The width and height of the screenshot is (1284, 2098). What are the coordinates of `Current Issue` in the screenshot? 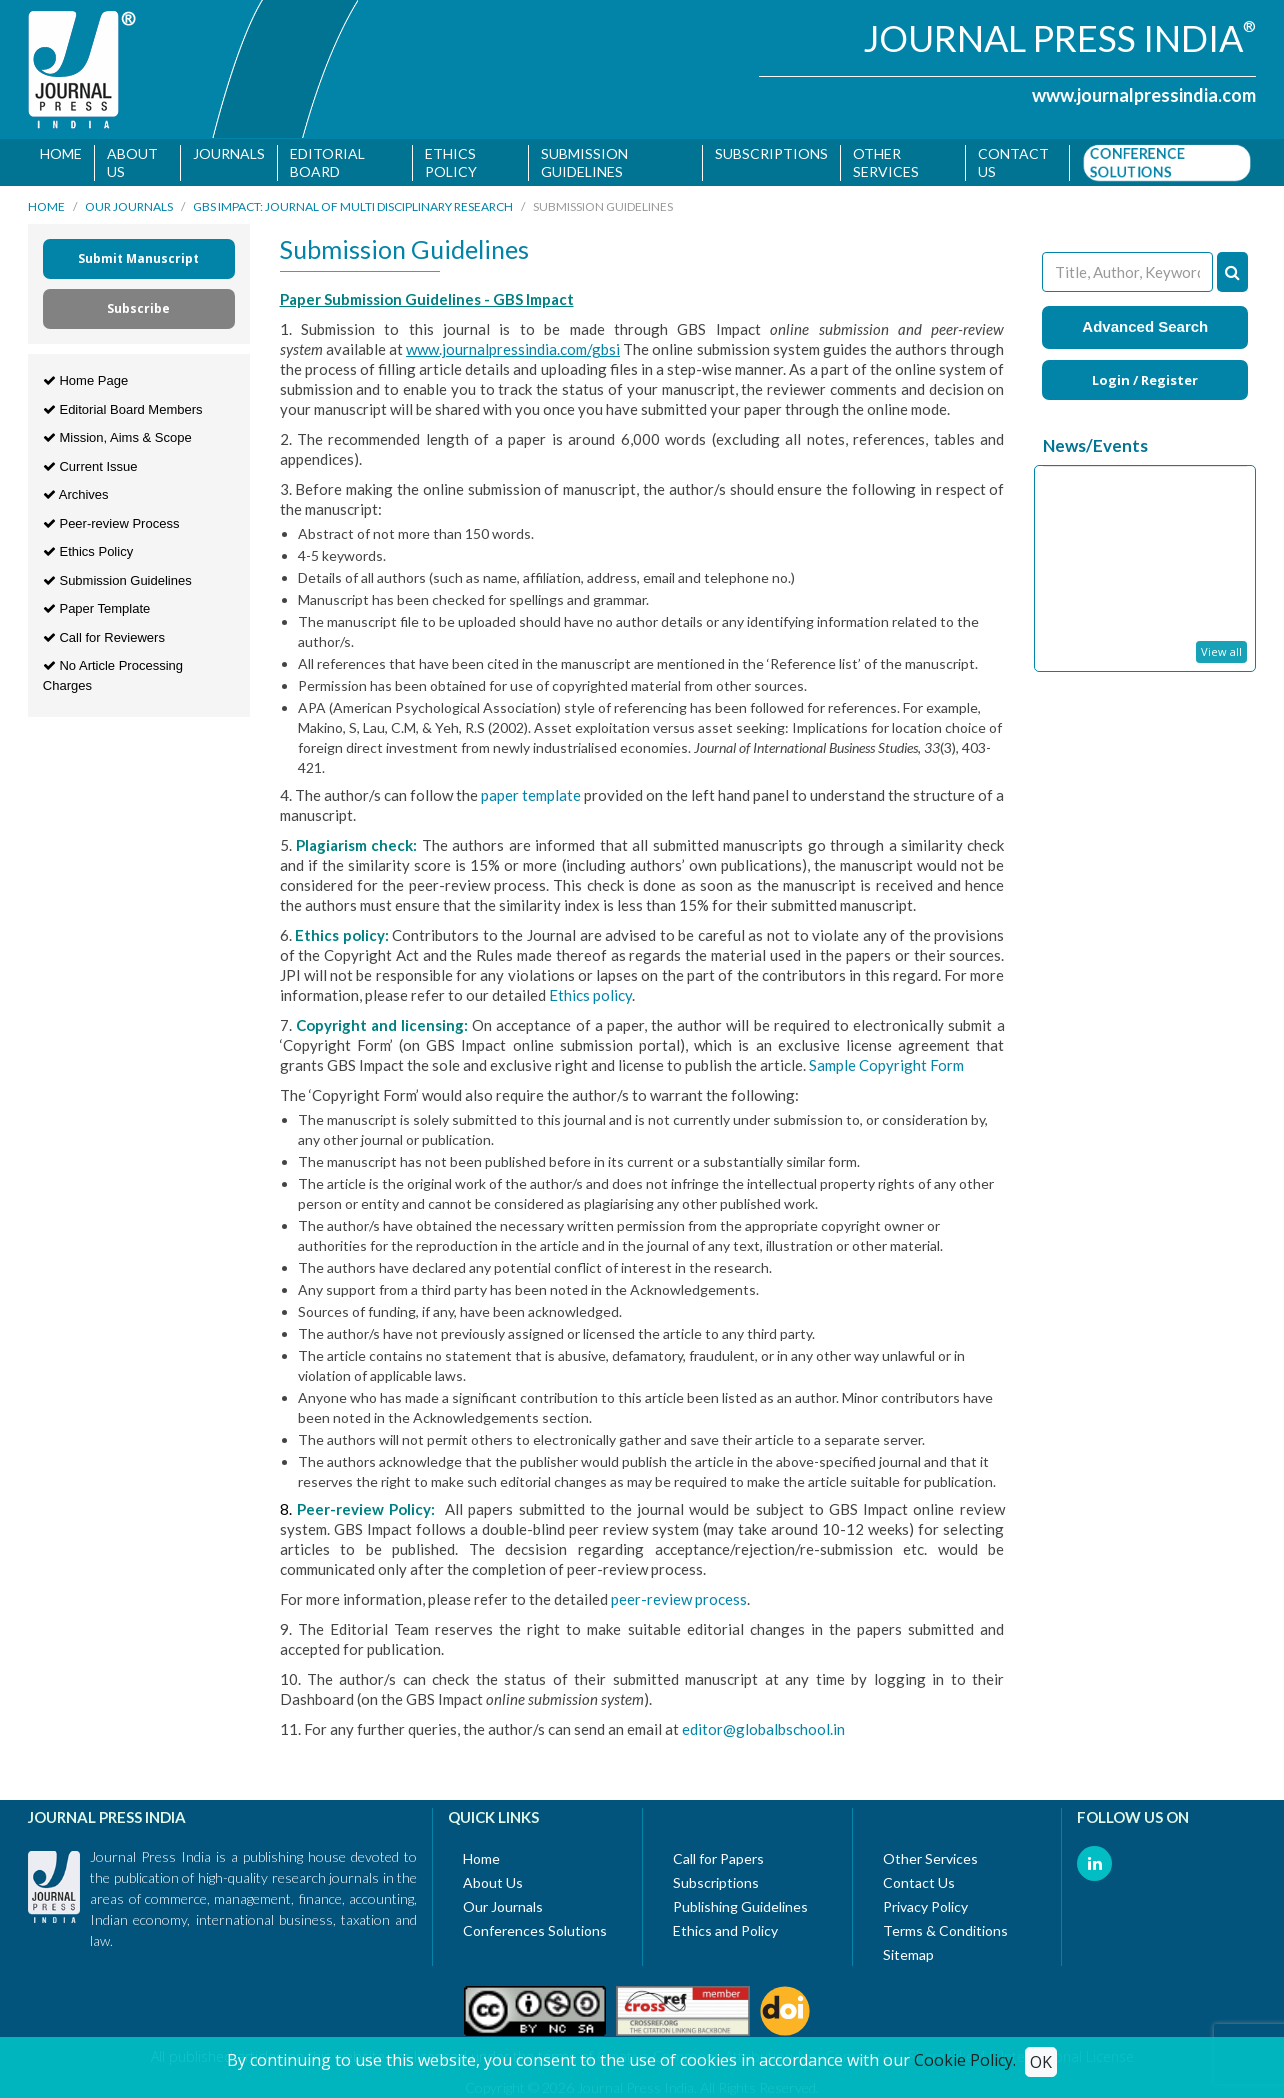 It's located at (90, 469).